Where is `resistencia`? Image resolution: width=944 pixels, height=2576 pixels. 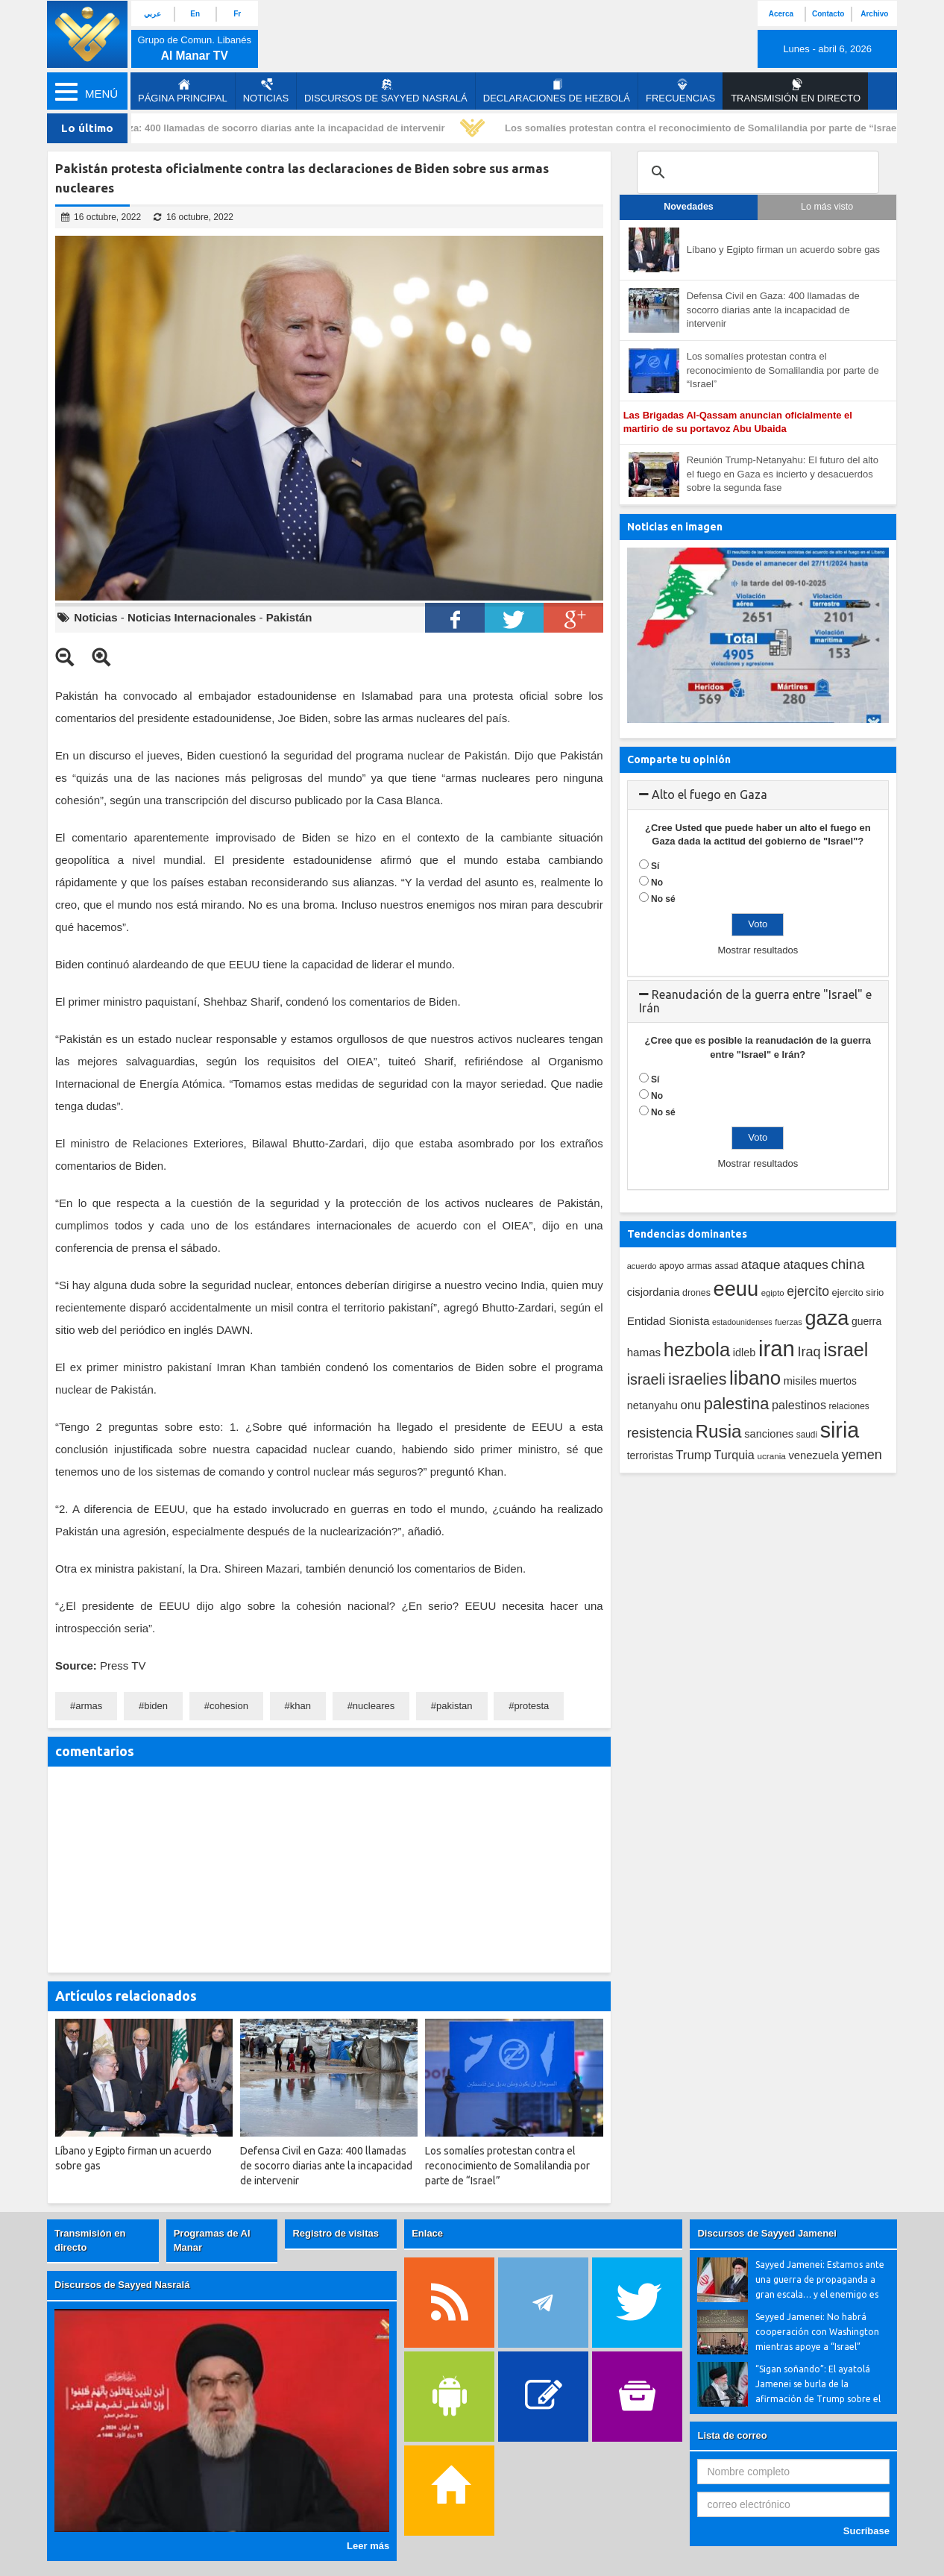 resistencia is located at coordinates (660, 1433).